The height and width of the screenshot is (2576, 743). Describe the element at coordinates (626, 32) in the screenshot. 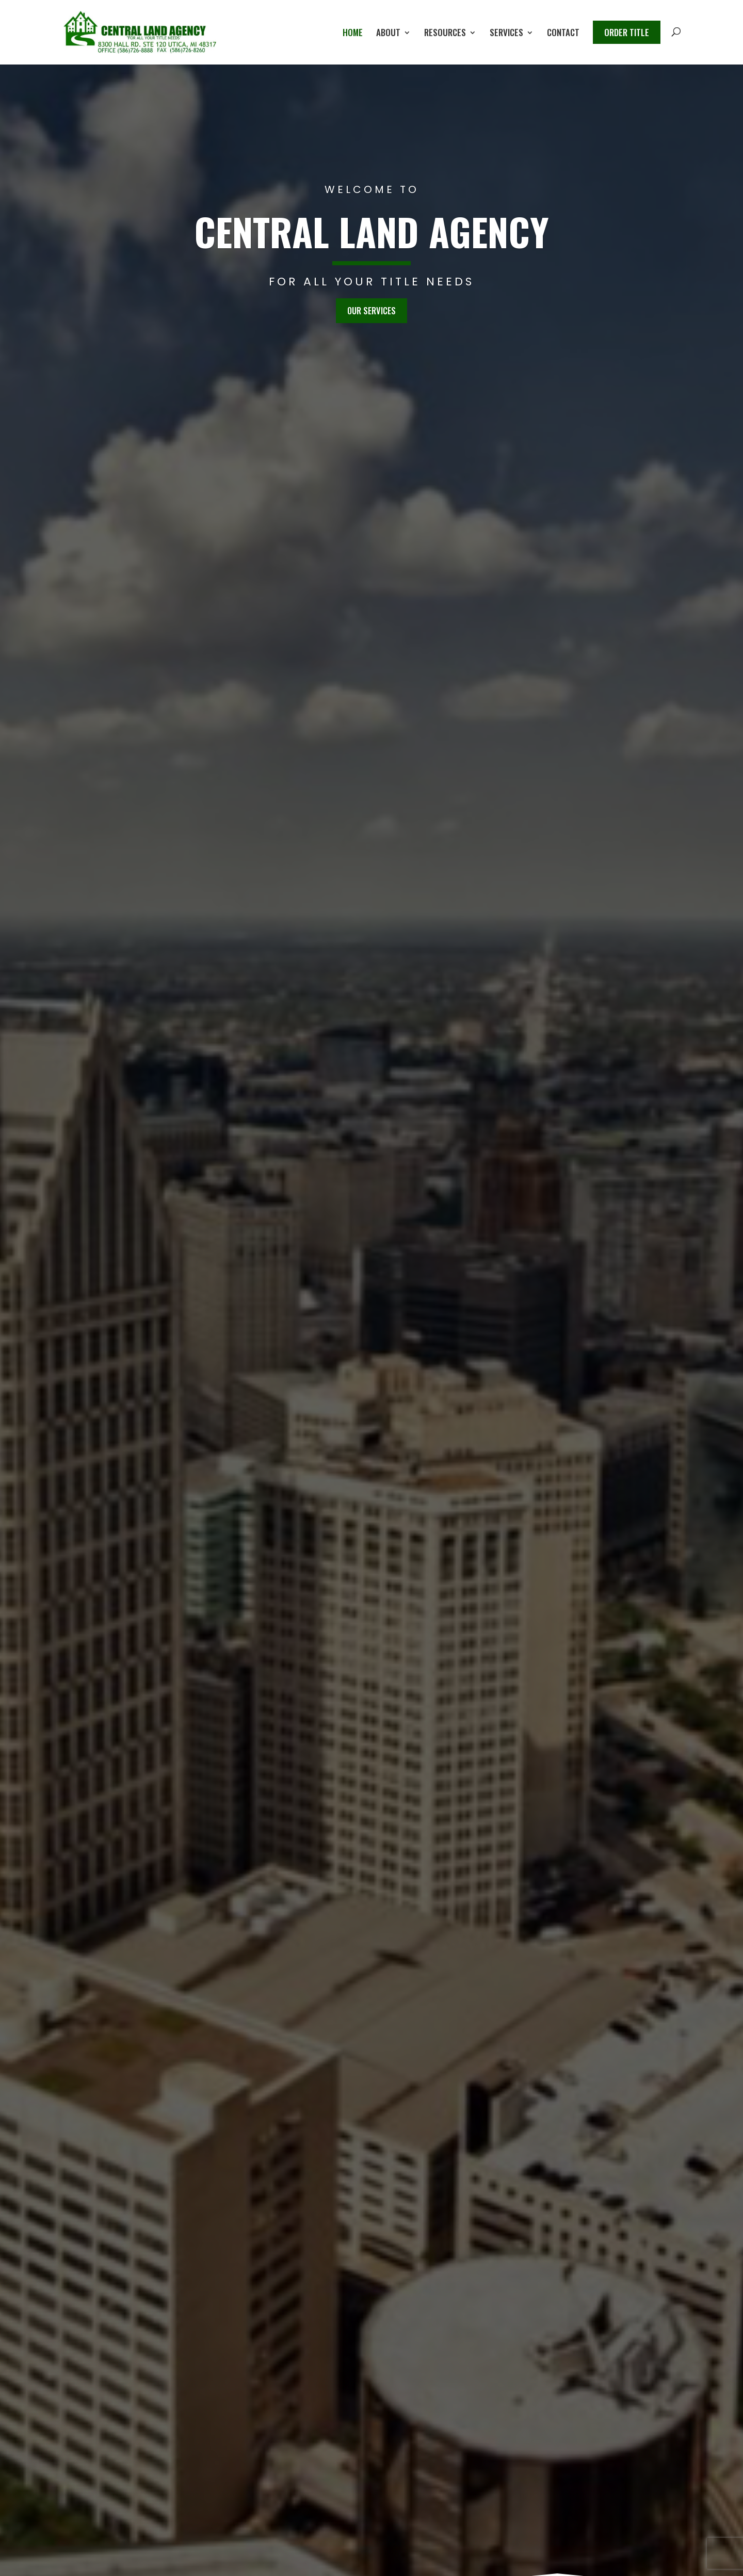

I see `Order Title` at that location.